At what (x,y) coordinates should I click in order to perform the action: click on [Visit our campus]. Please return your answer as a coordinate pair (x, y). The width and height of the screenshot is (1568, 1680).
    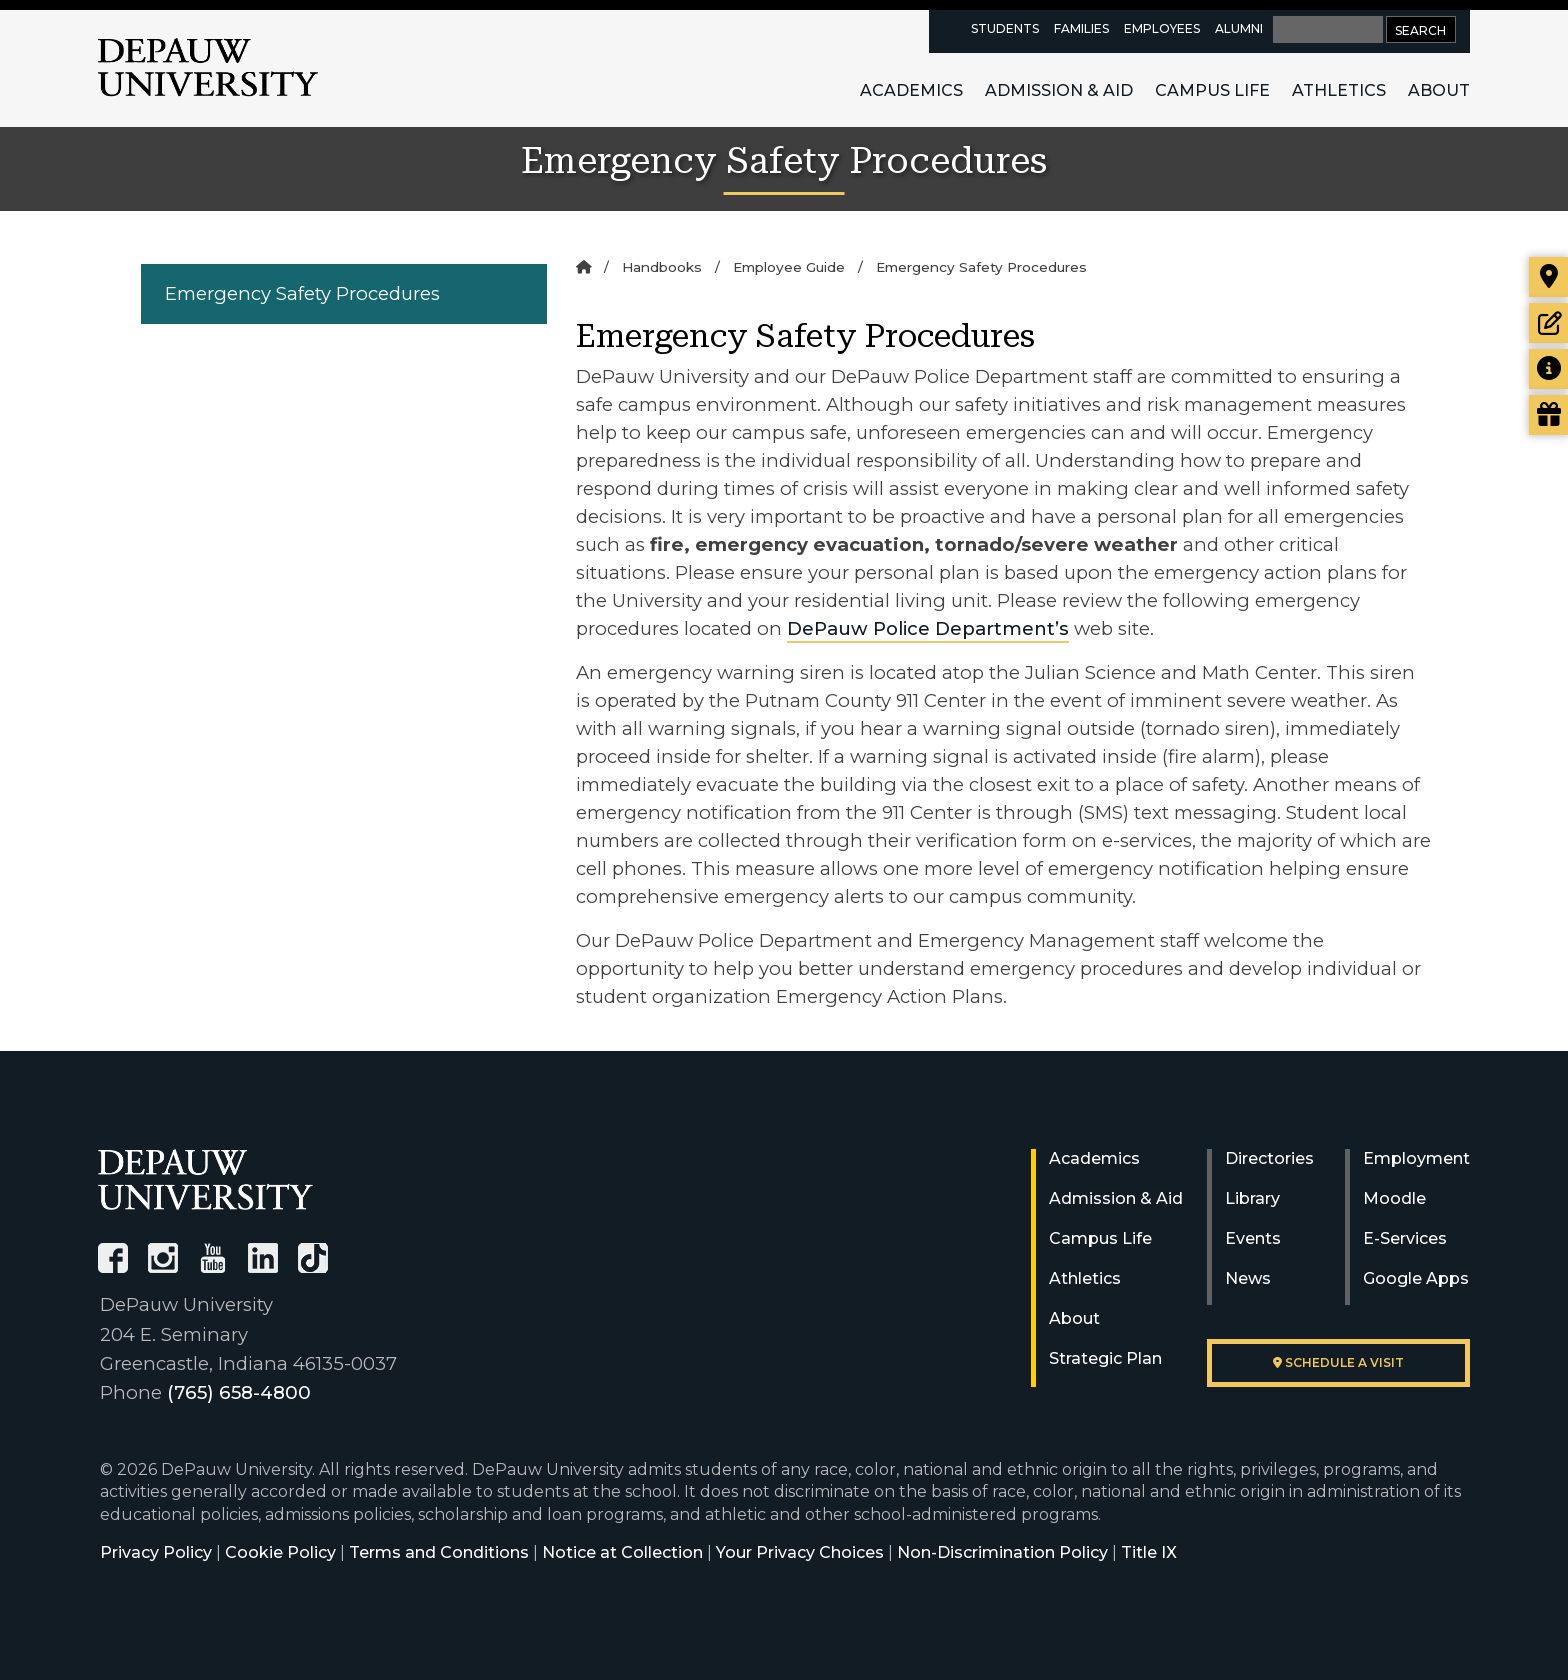
    Looking at the image, I should click on (1548, 277).